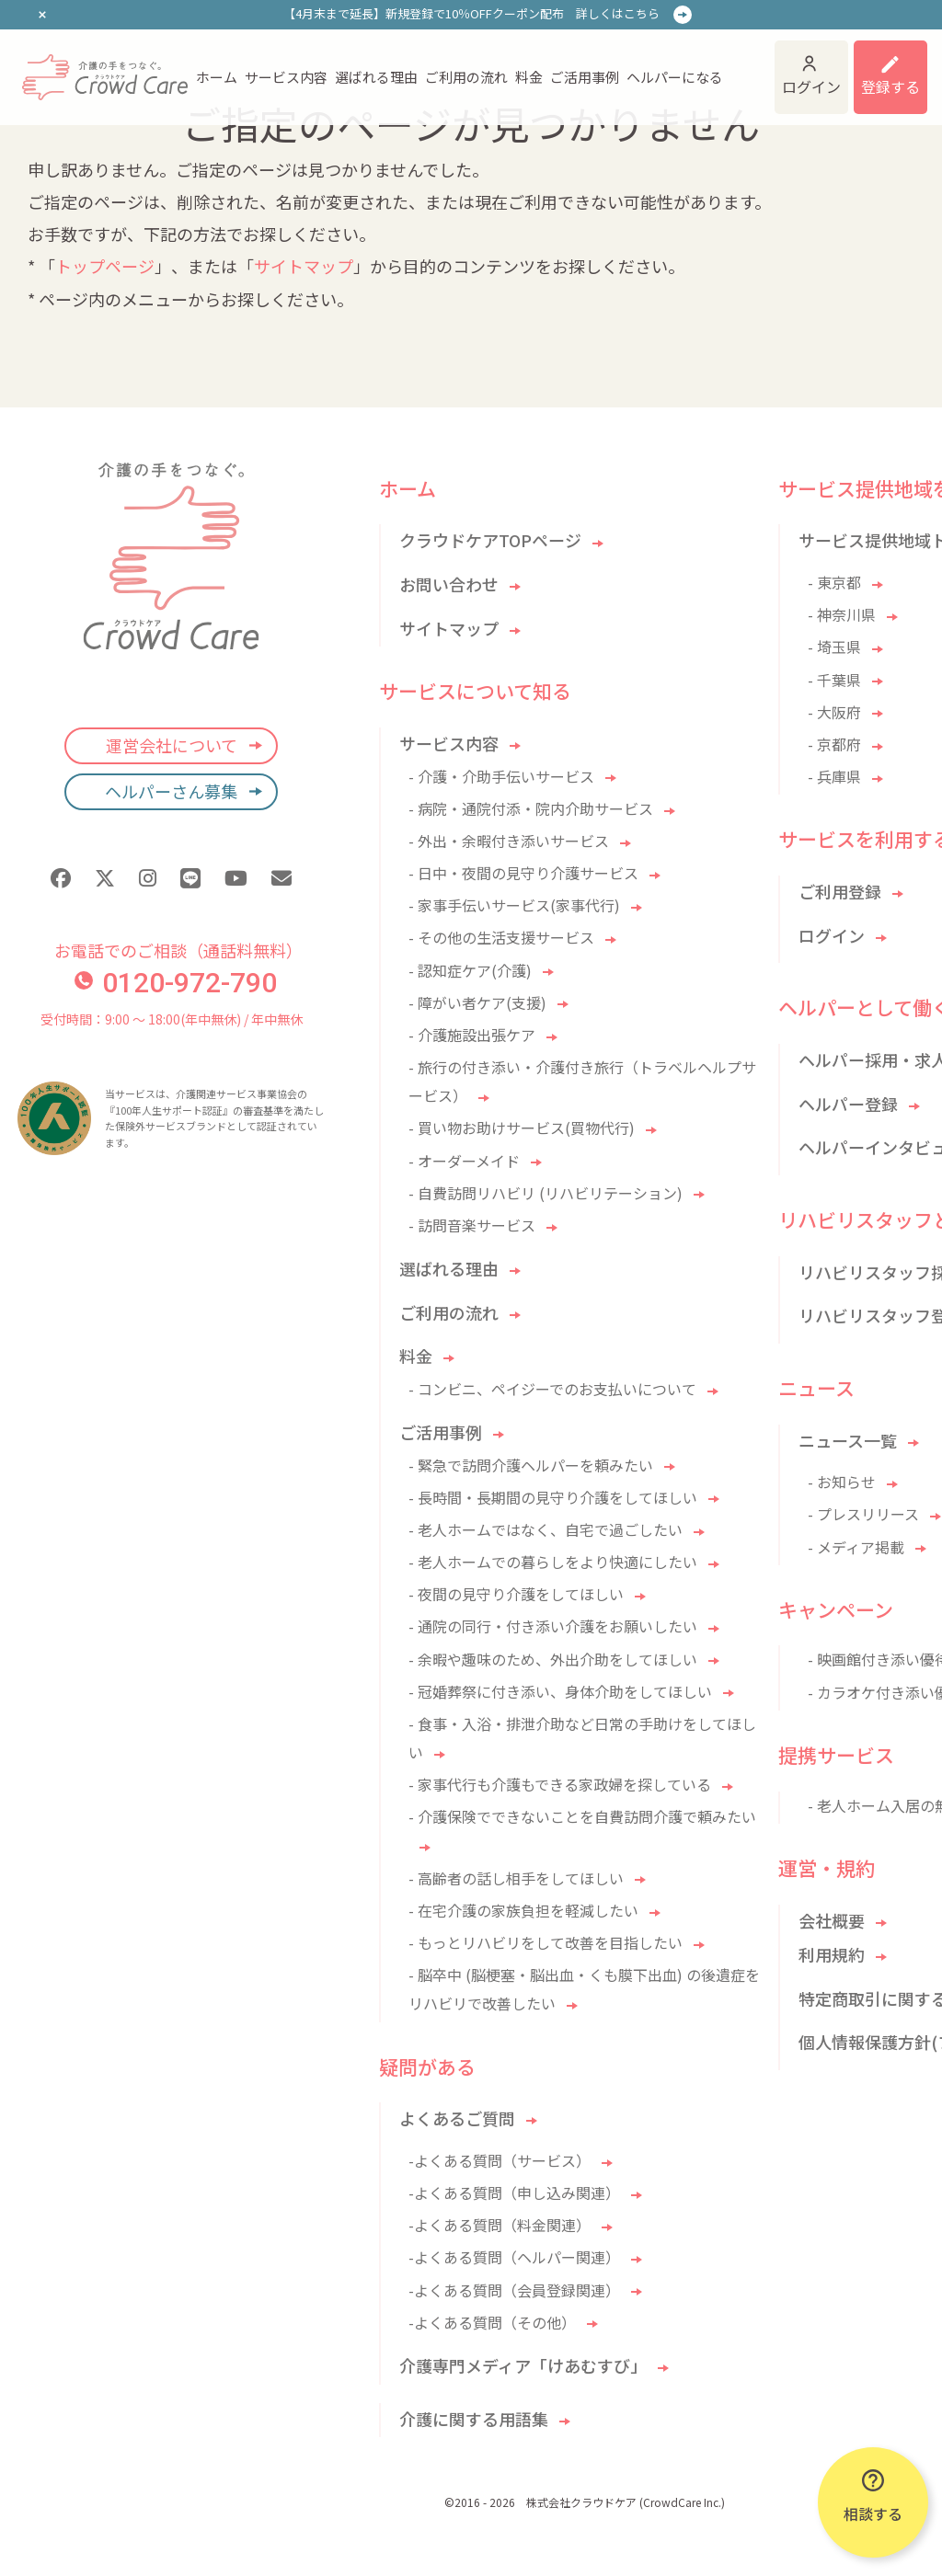 The width and height of the screenshot is (942, 2576). I want to click on お問い合わせ, so click(449, 584).